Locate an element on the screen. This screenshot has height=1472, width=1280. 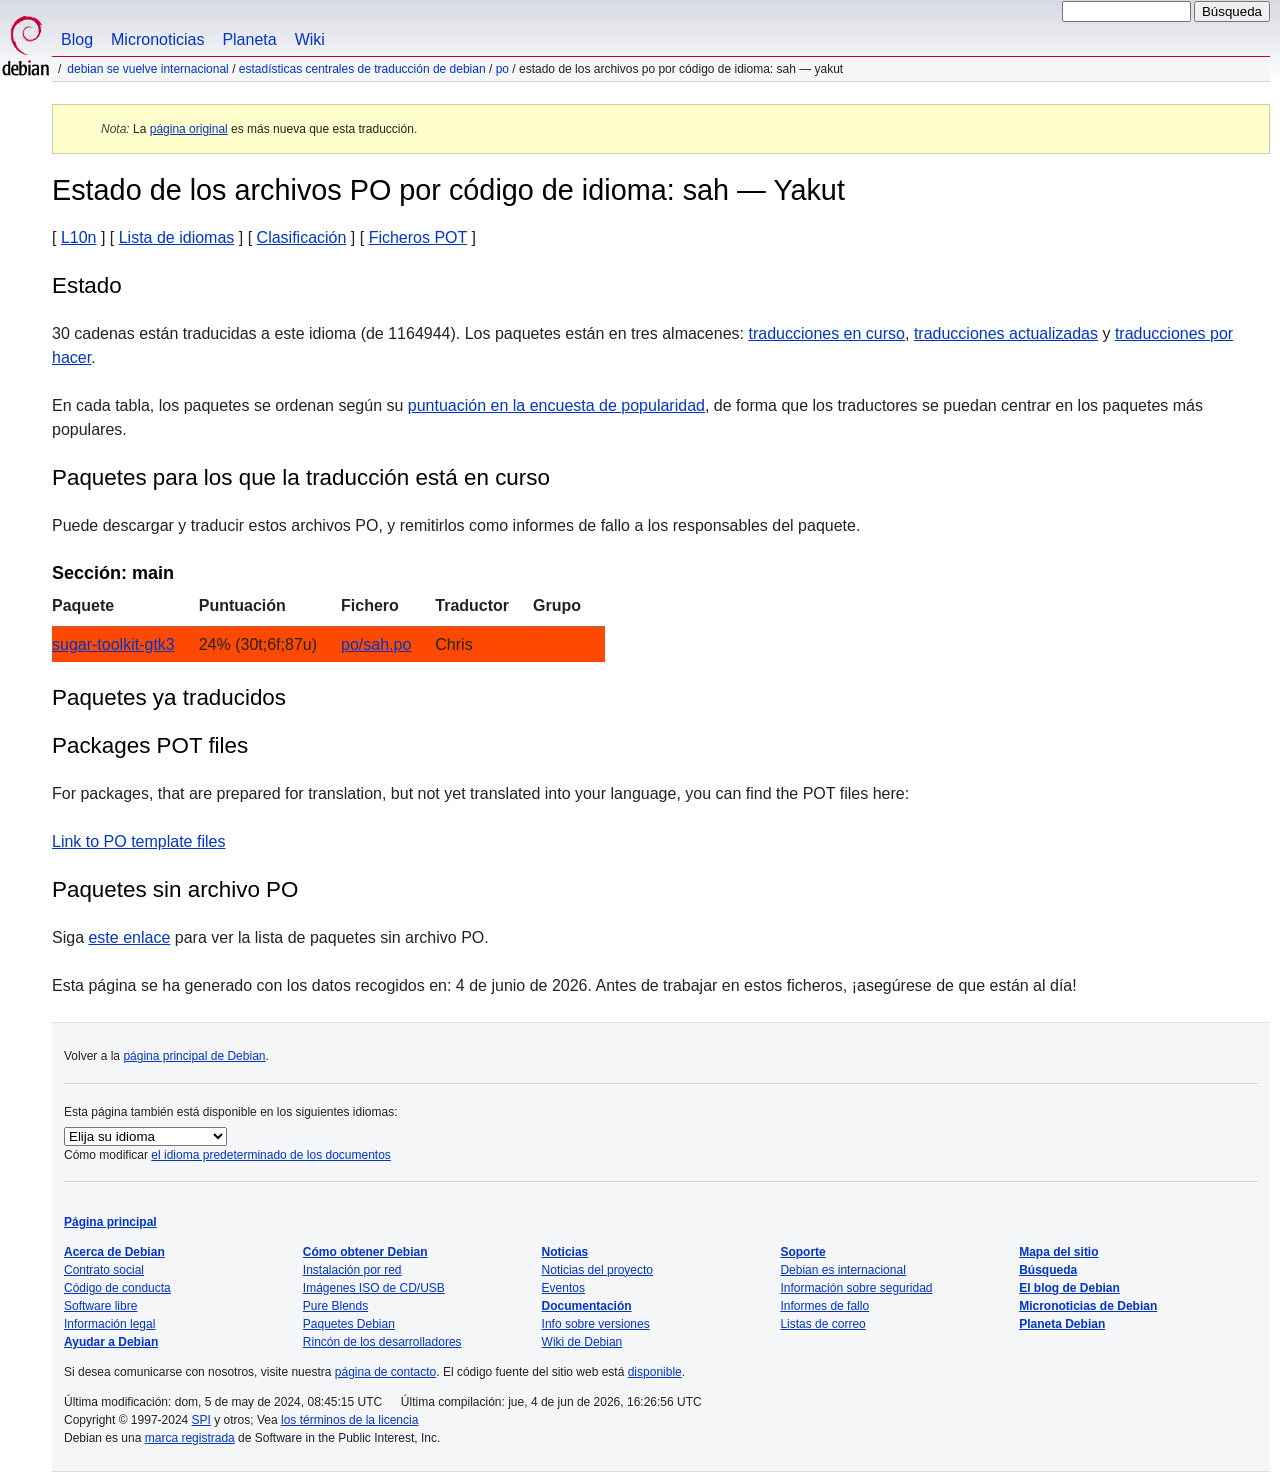
Documentación is located at coordinates (587, 1306).